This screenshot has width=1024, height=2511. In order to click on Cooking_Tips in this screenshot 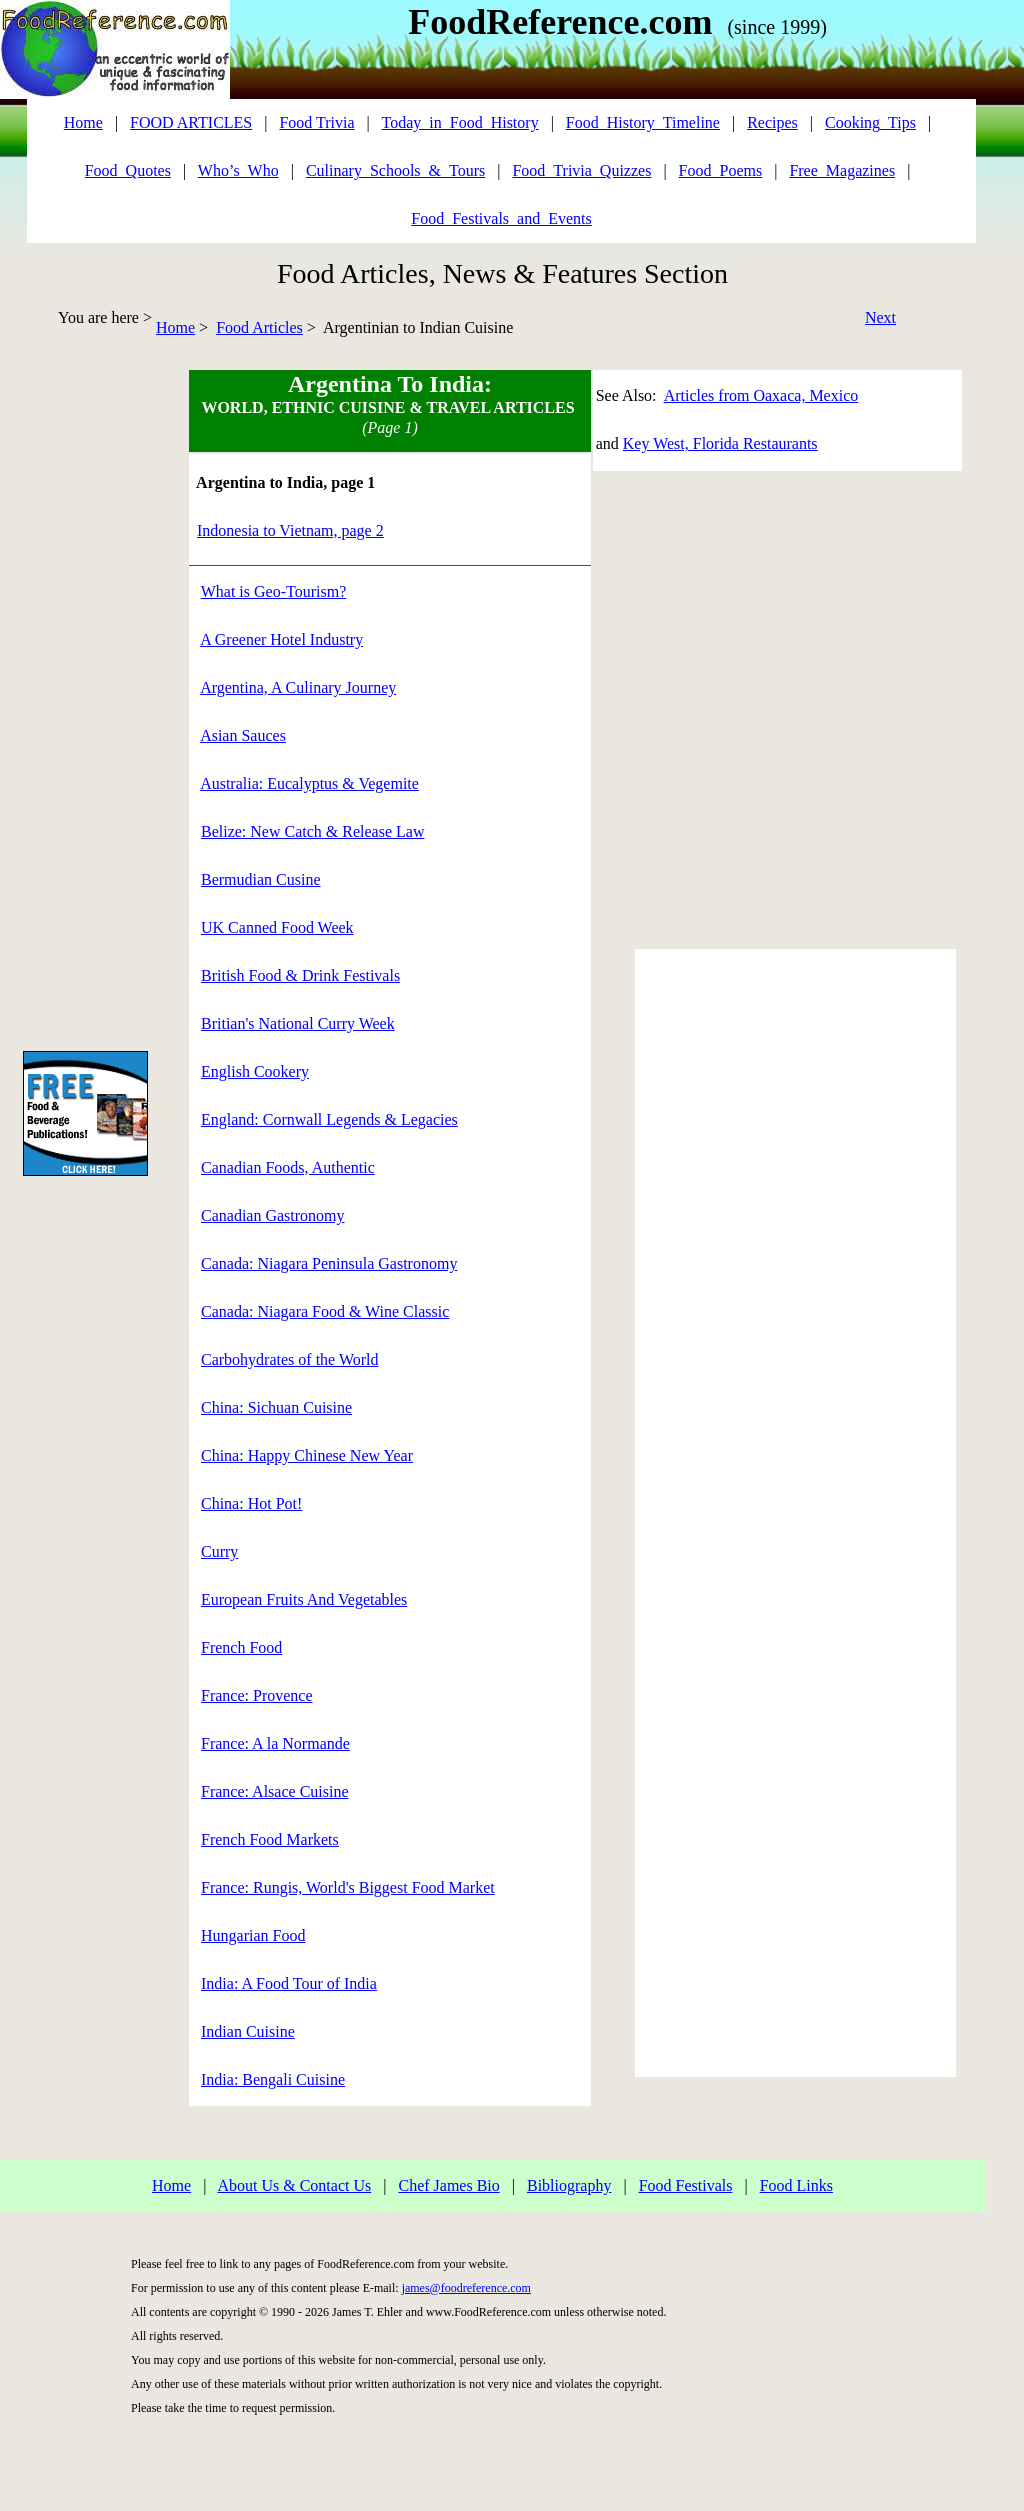, I will do `click(870, 122)`.